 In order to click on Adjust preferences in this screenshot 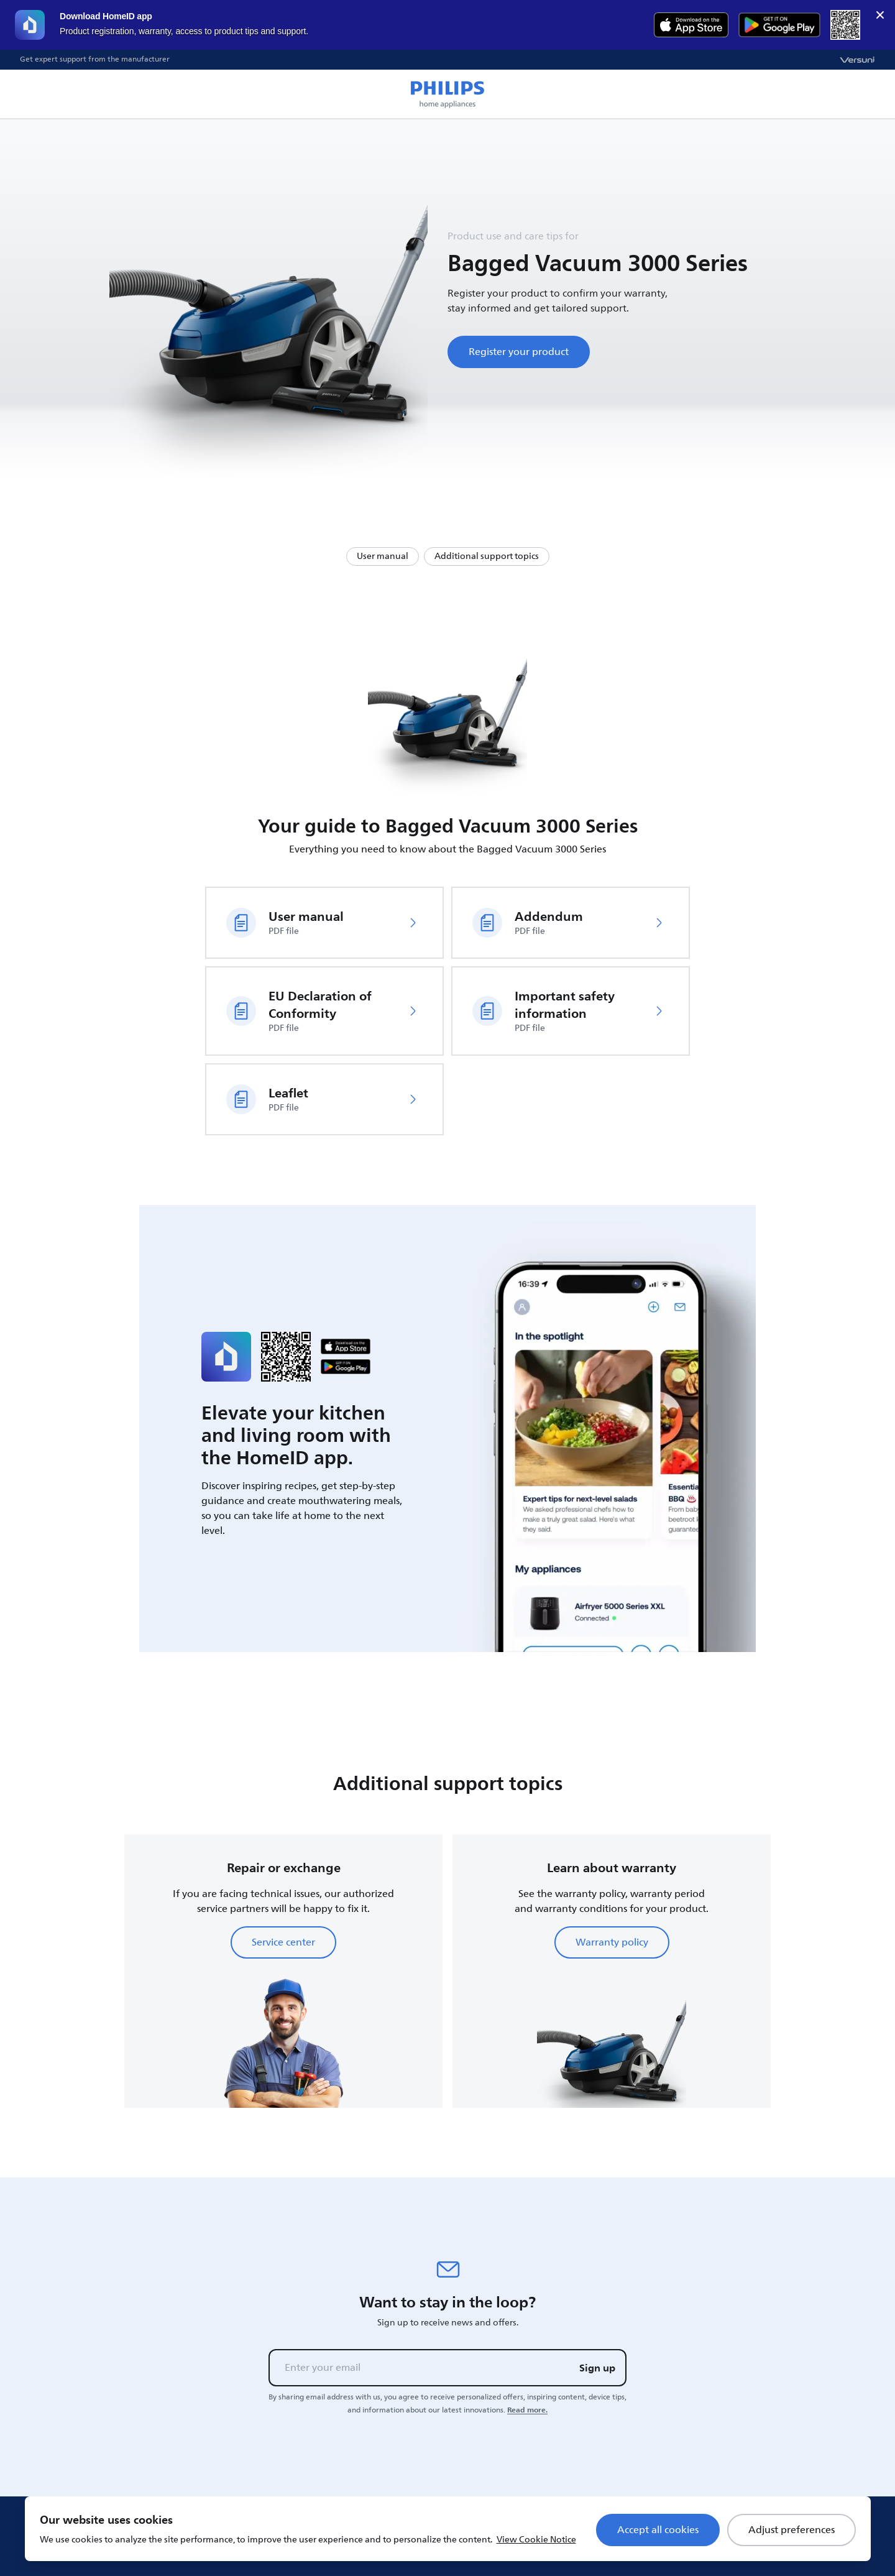, I will do `click(791, 2530)`.